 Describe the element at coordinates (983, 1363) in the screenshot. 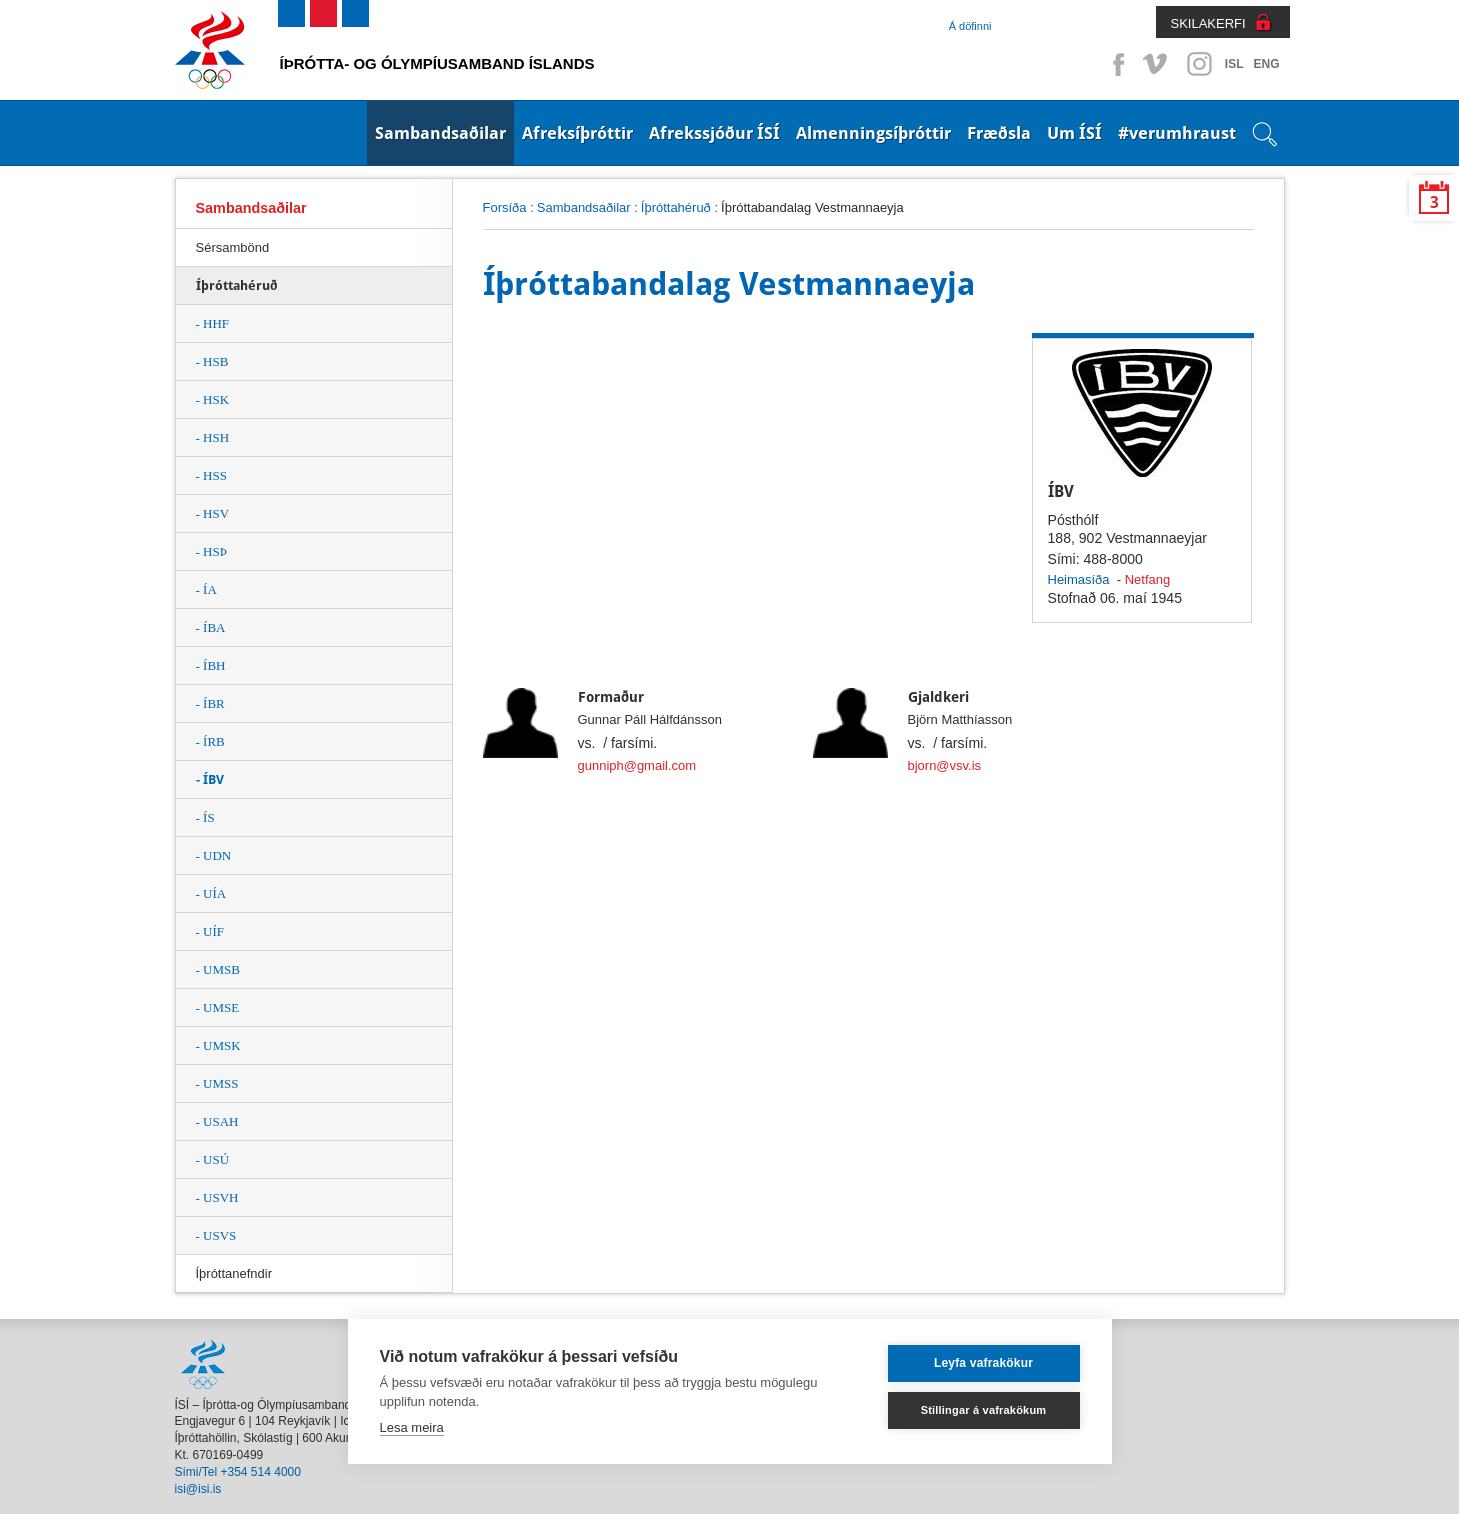

I see `Leyfa vafrakökur` at that location.